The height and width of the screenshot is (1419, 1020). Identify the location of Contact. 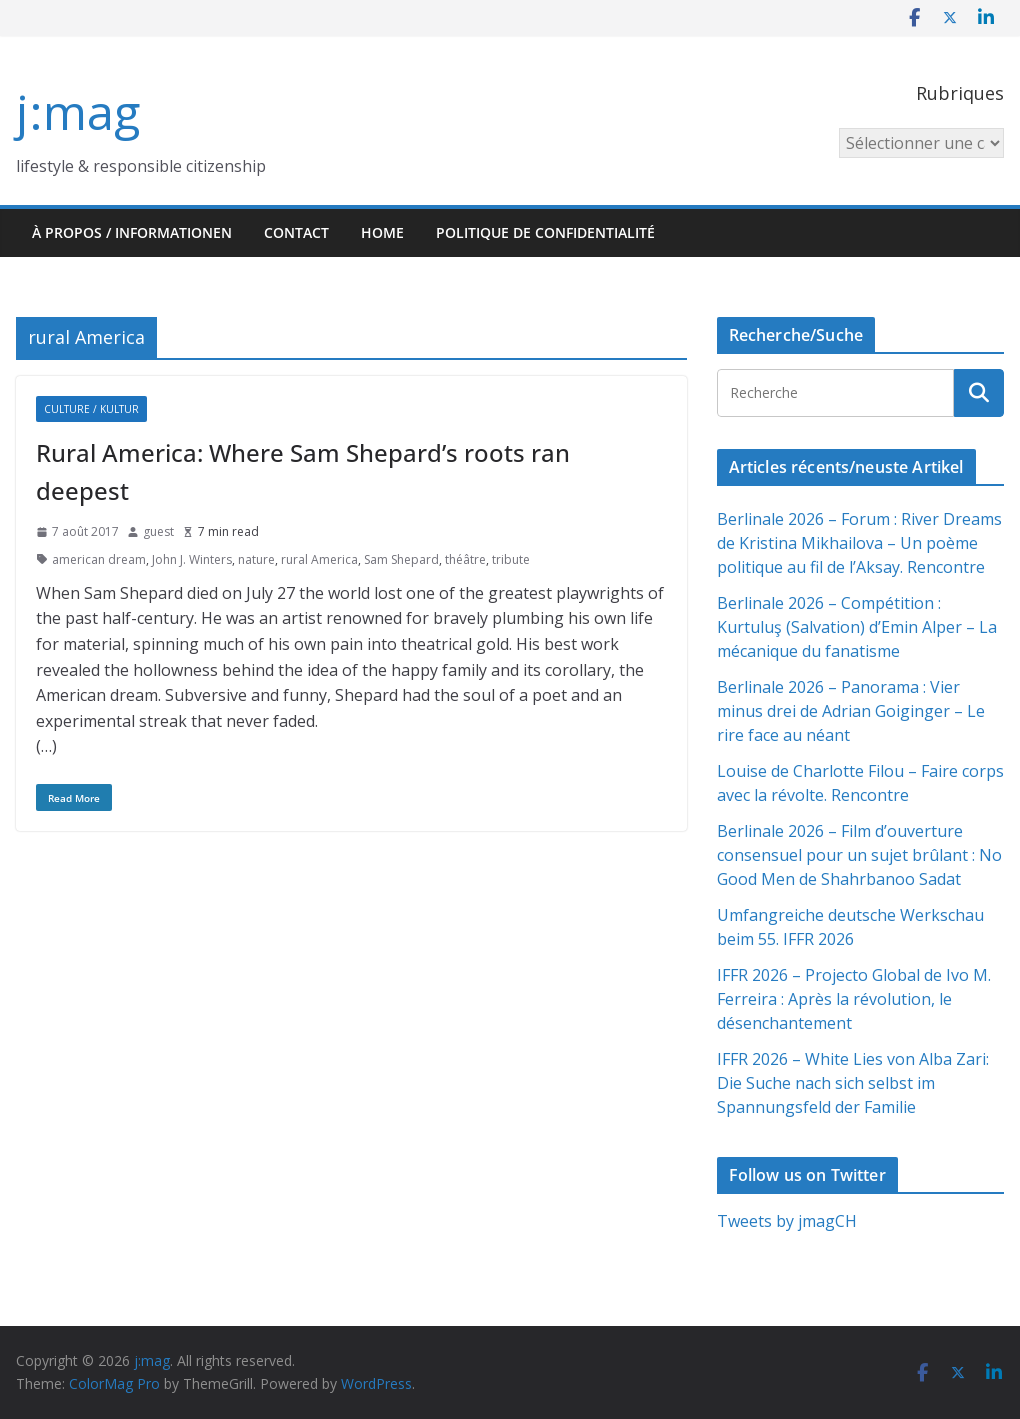
(296, 232).